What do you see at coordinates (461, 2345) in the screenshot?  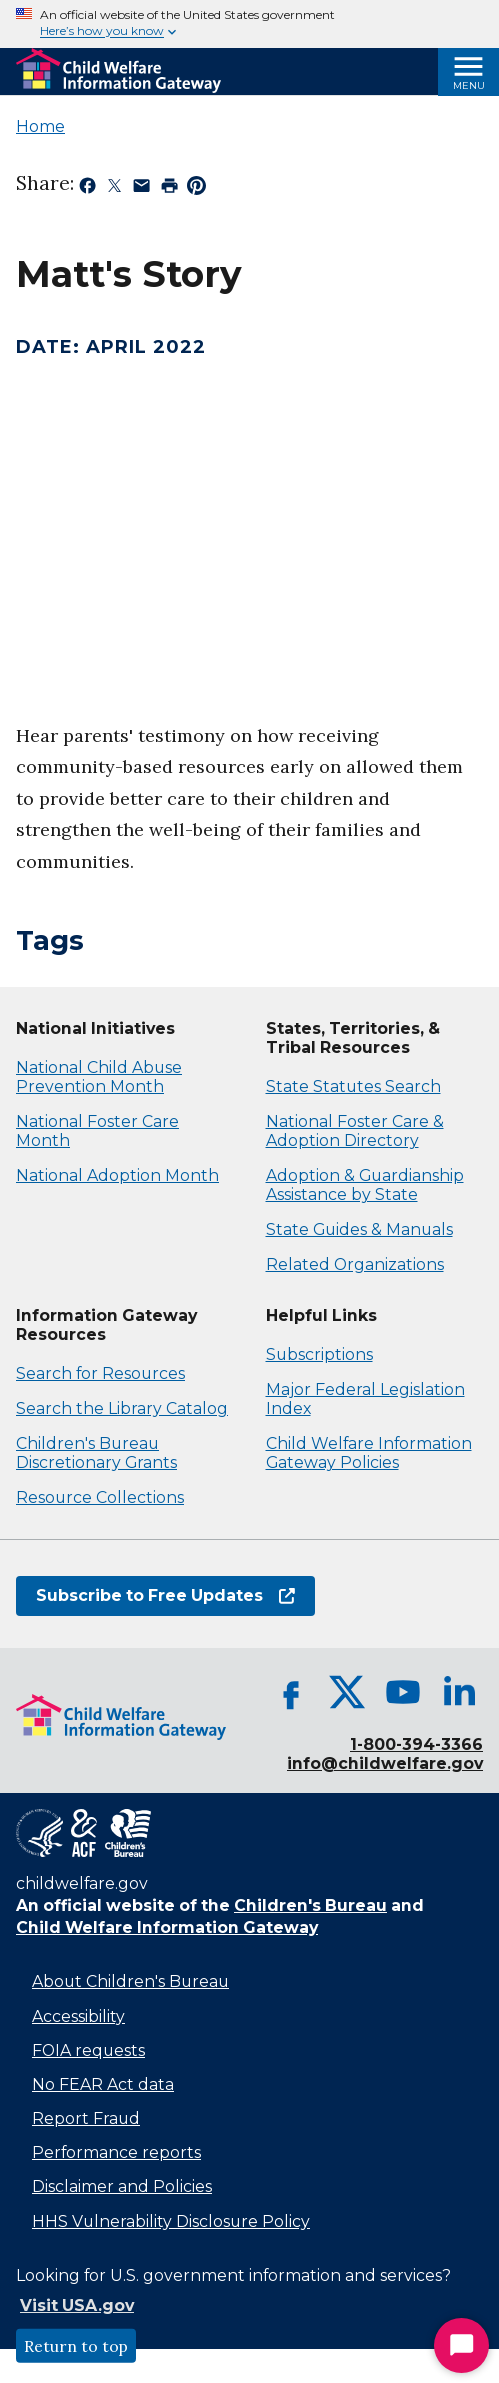 I see `[Start Chat]` at bounding box center [461, 2345].